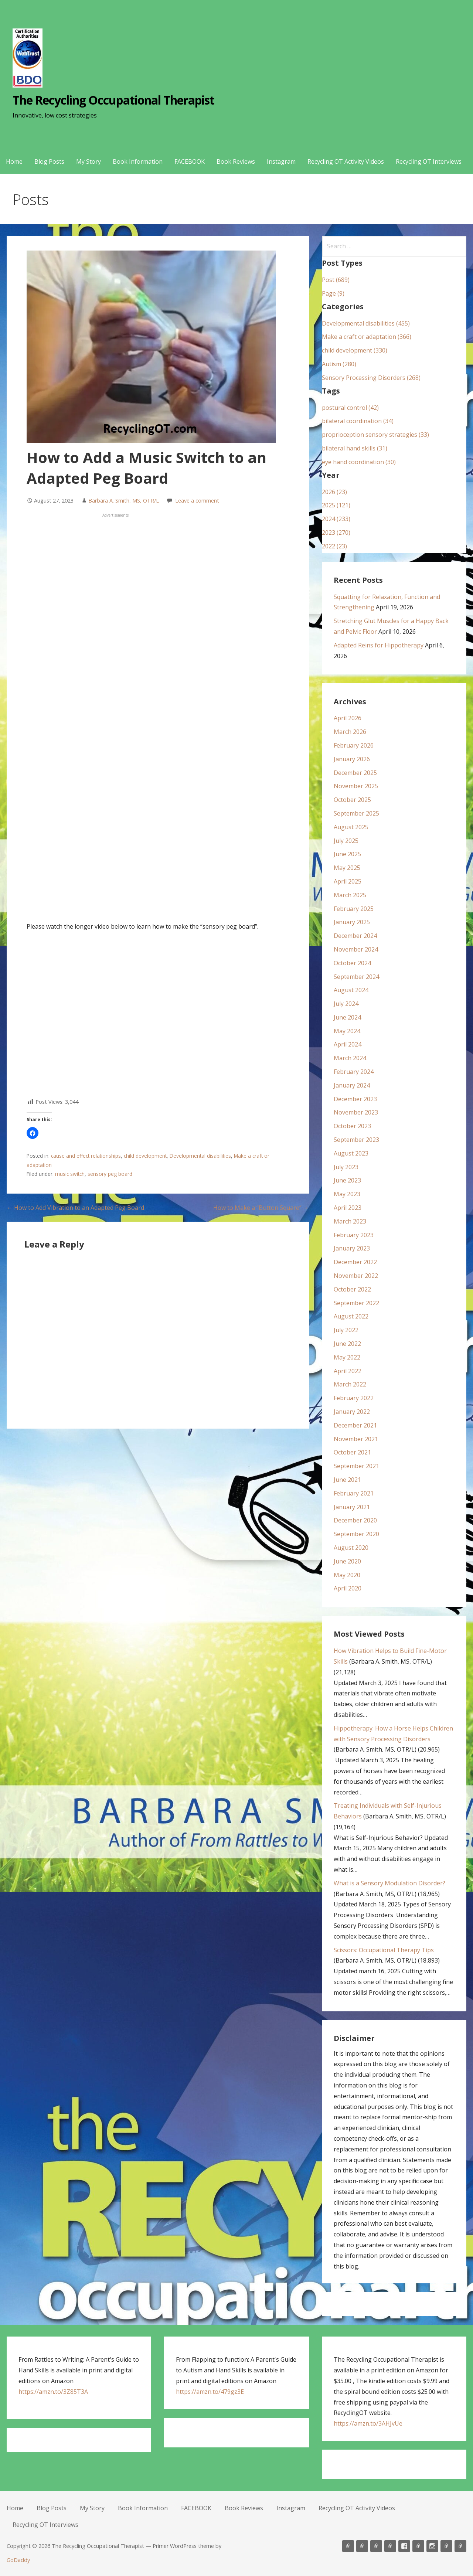 Image resolution: width=473 pixels, height=2576 pixels. I want to click on eye hand coordination (30), so click(359, 462).